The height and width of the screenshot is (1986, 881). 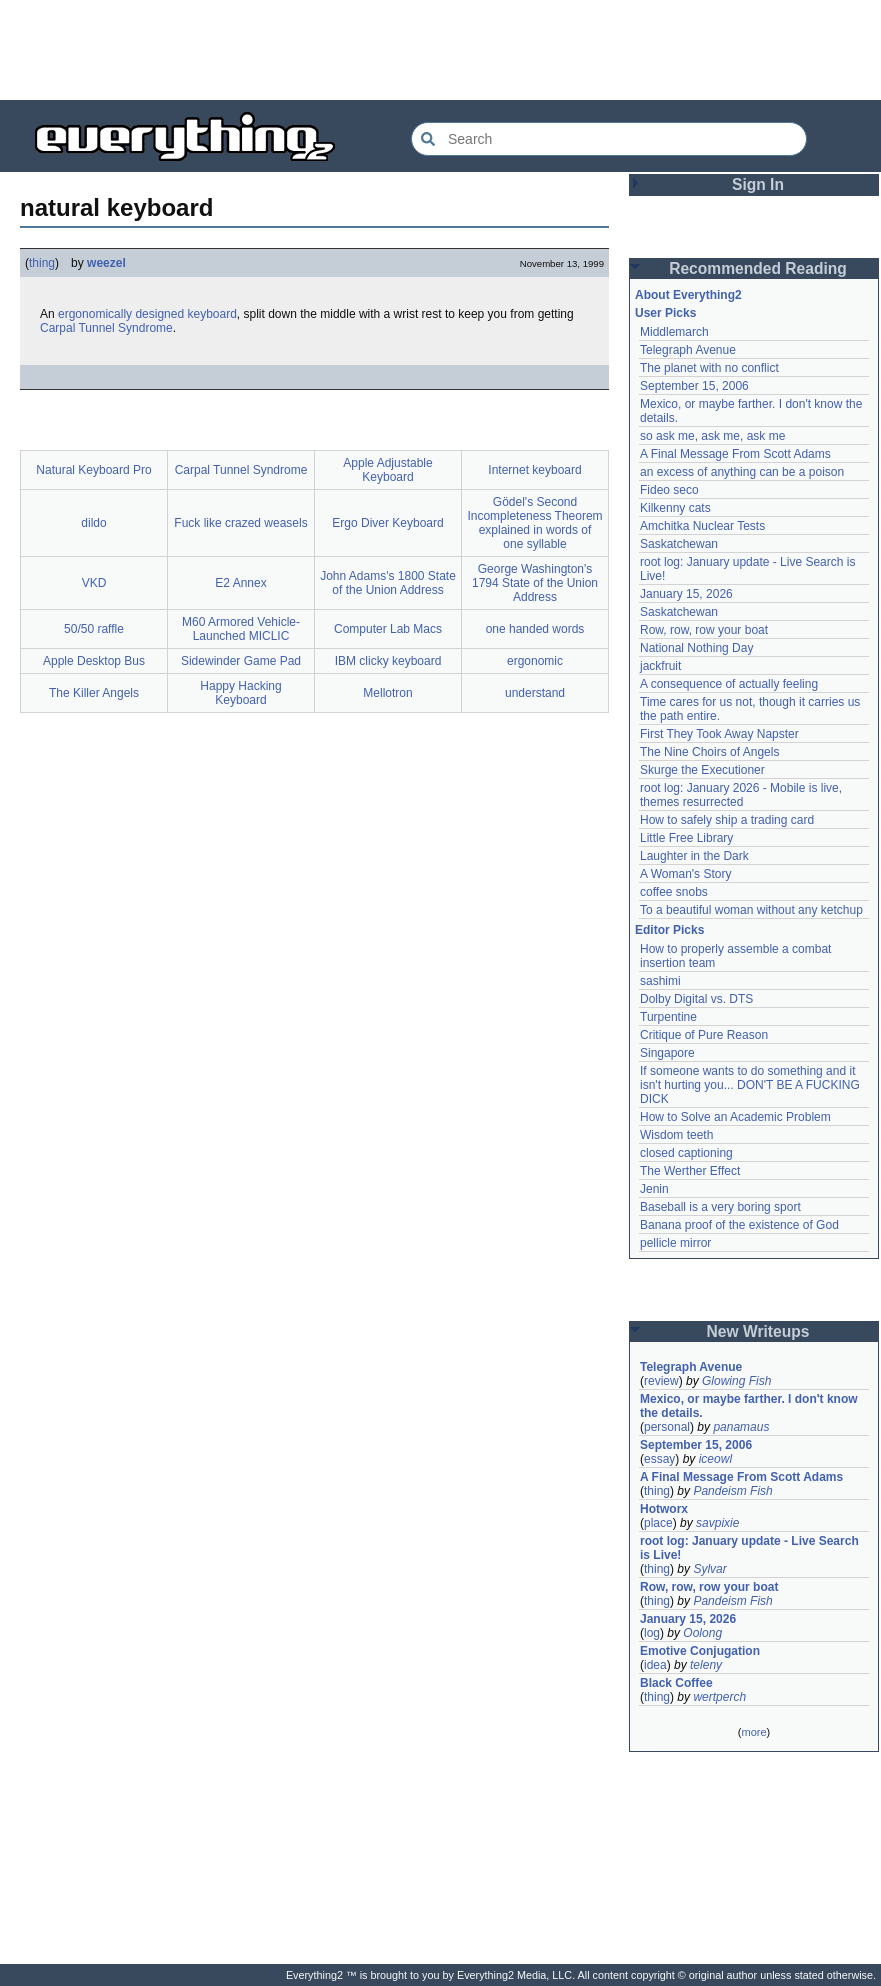 What do you see at coordinates (535, 629) in the screenshot?
I see `one handed words` at bounding box center [535, 629].